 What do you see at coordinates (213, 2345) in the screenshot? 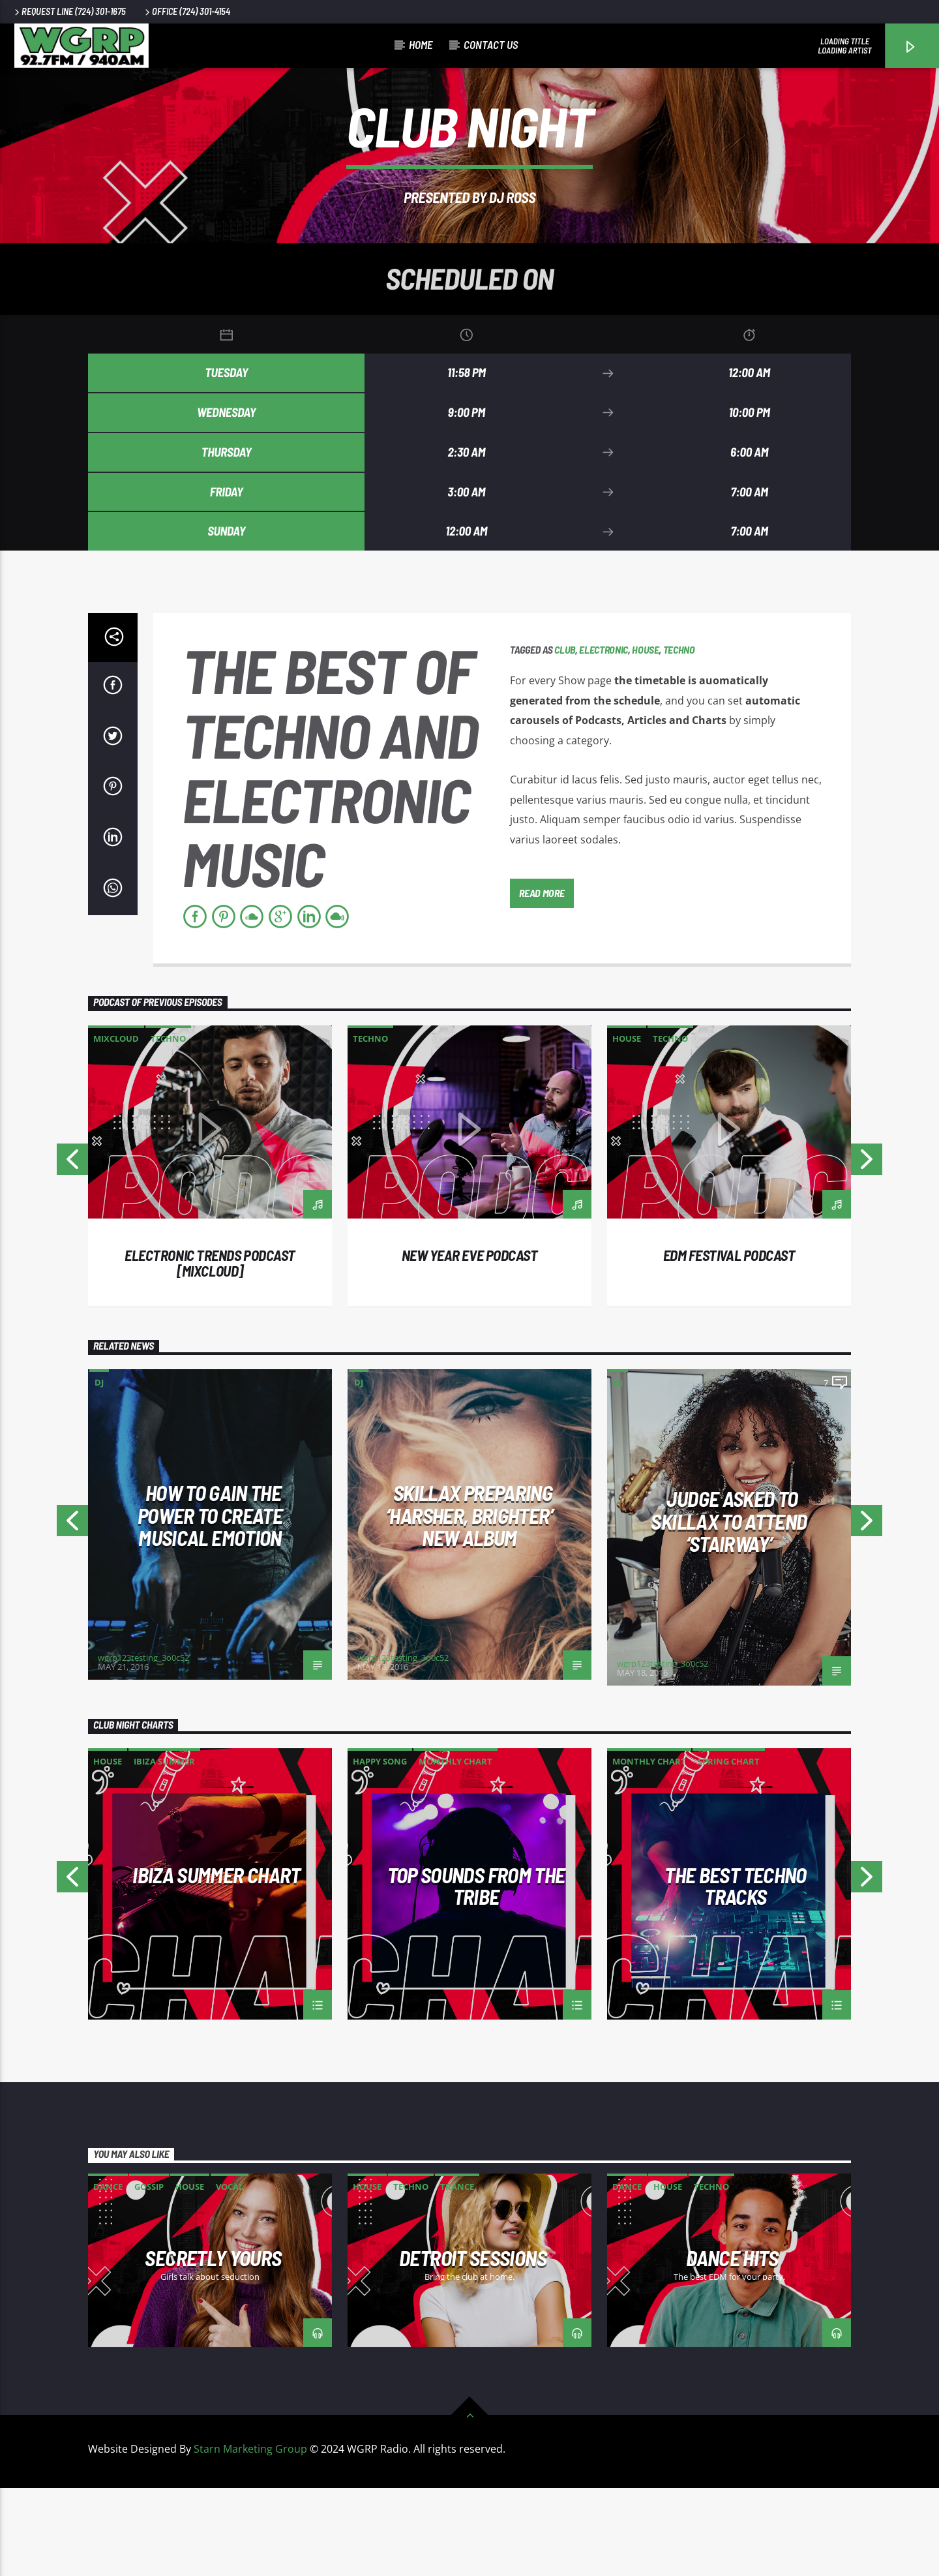
I see `Secretly Yours` at bounding box center [213, 2345].